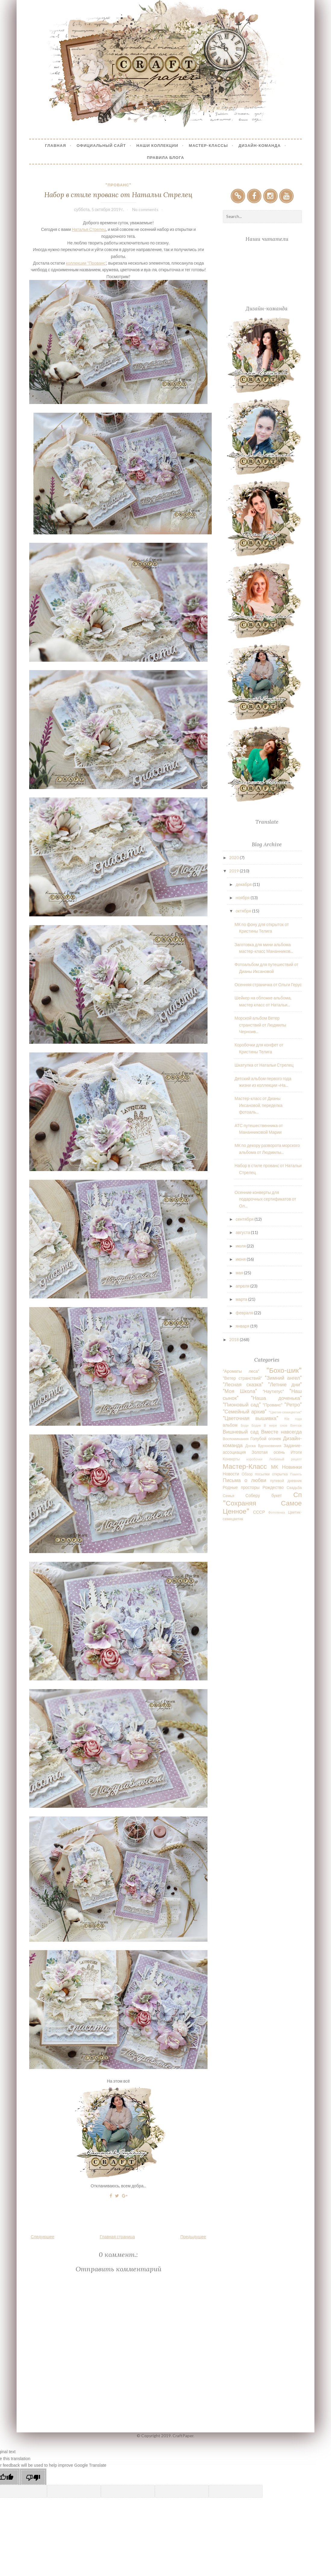  Describe the element at coordinates (260, 1024) in the screenshot. I see `Морской альбом Ветер странствий от Людмилы Черноив...` at that location.